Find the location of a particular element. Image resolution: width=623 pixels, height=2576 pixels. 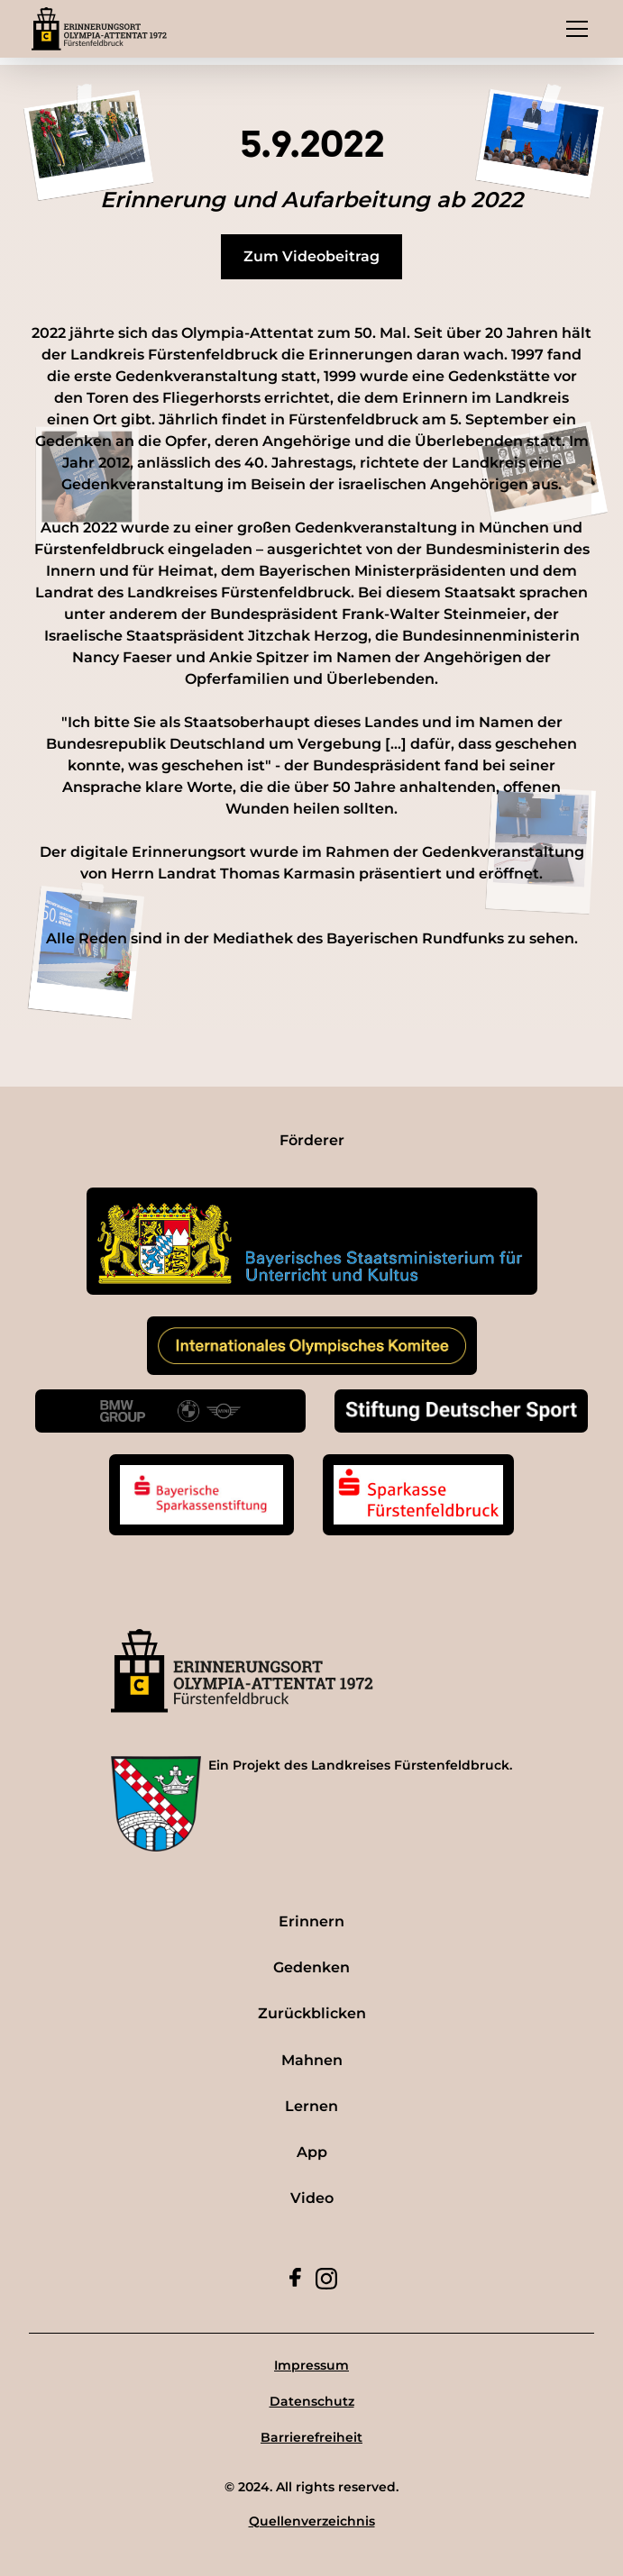

Erinnern is located at coordinates (311, 1921).